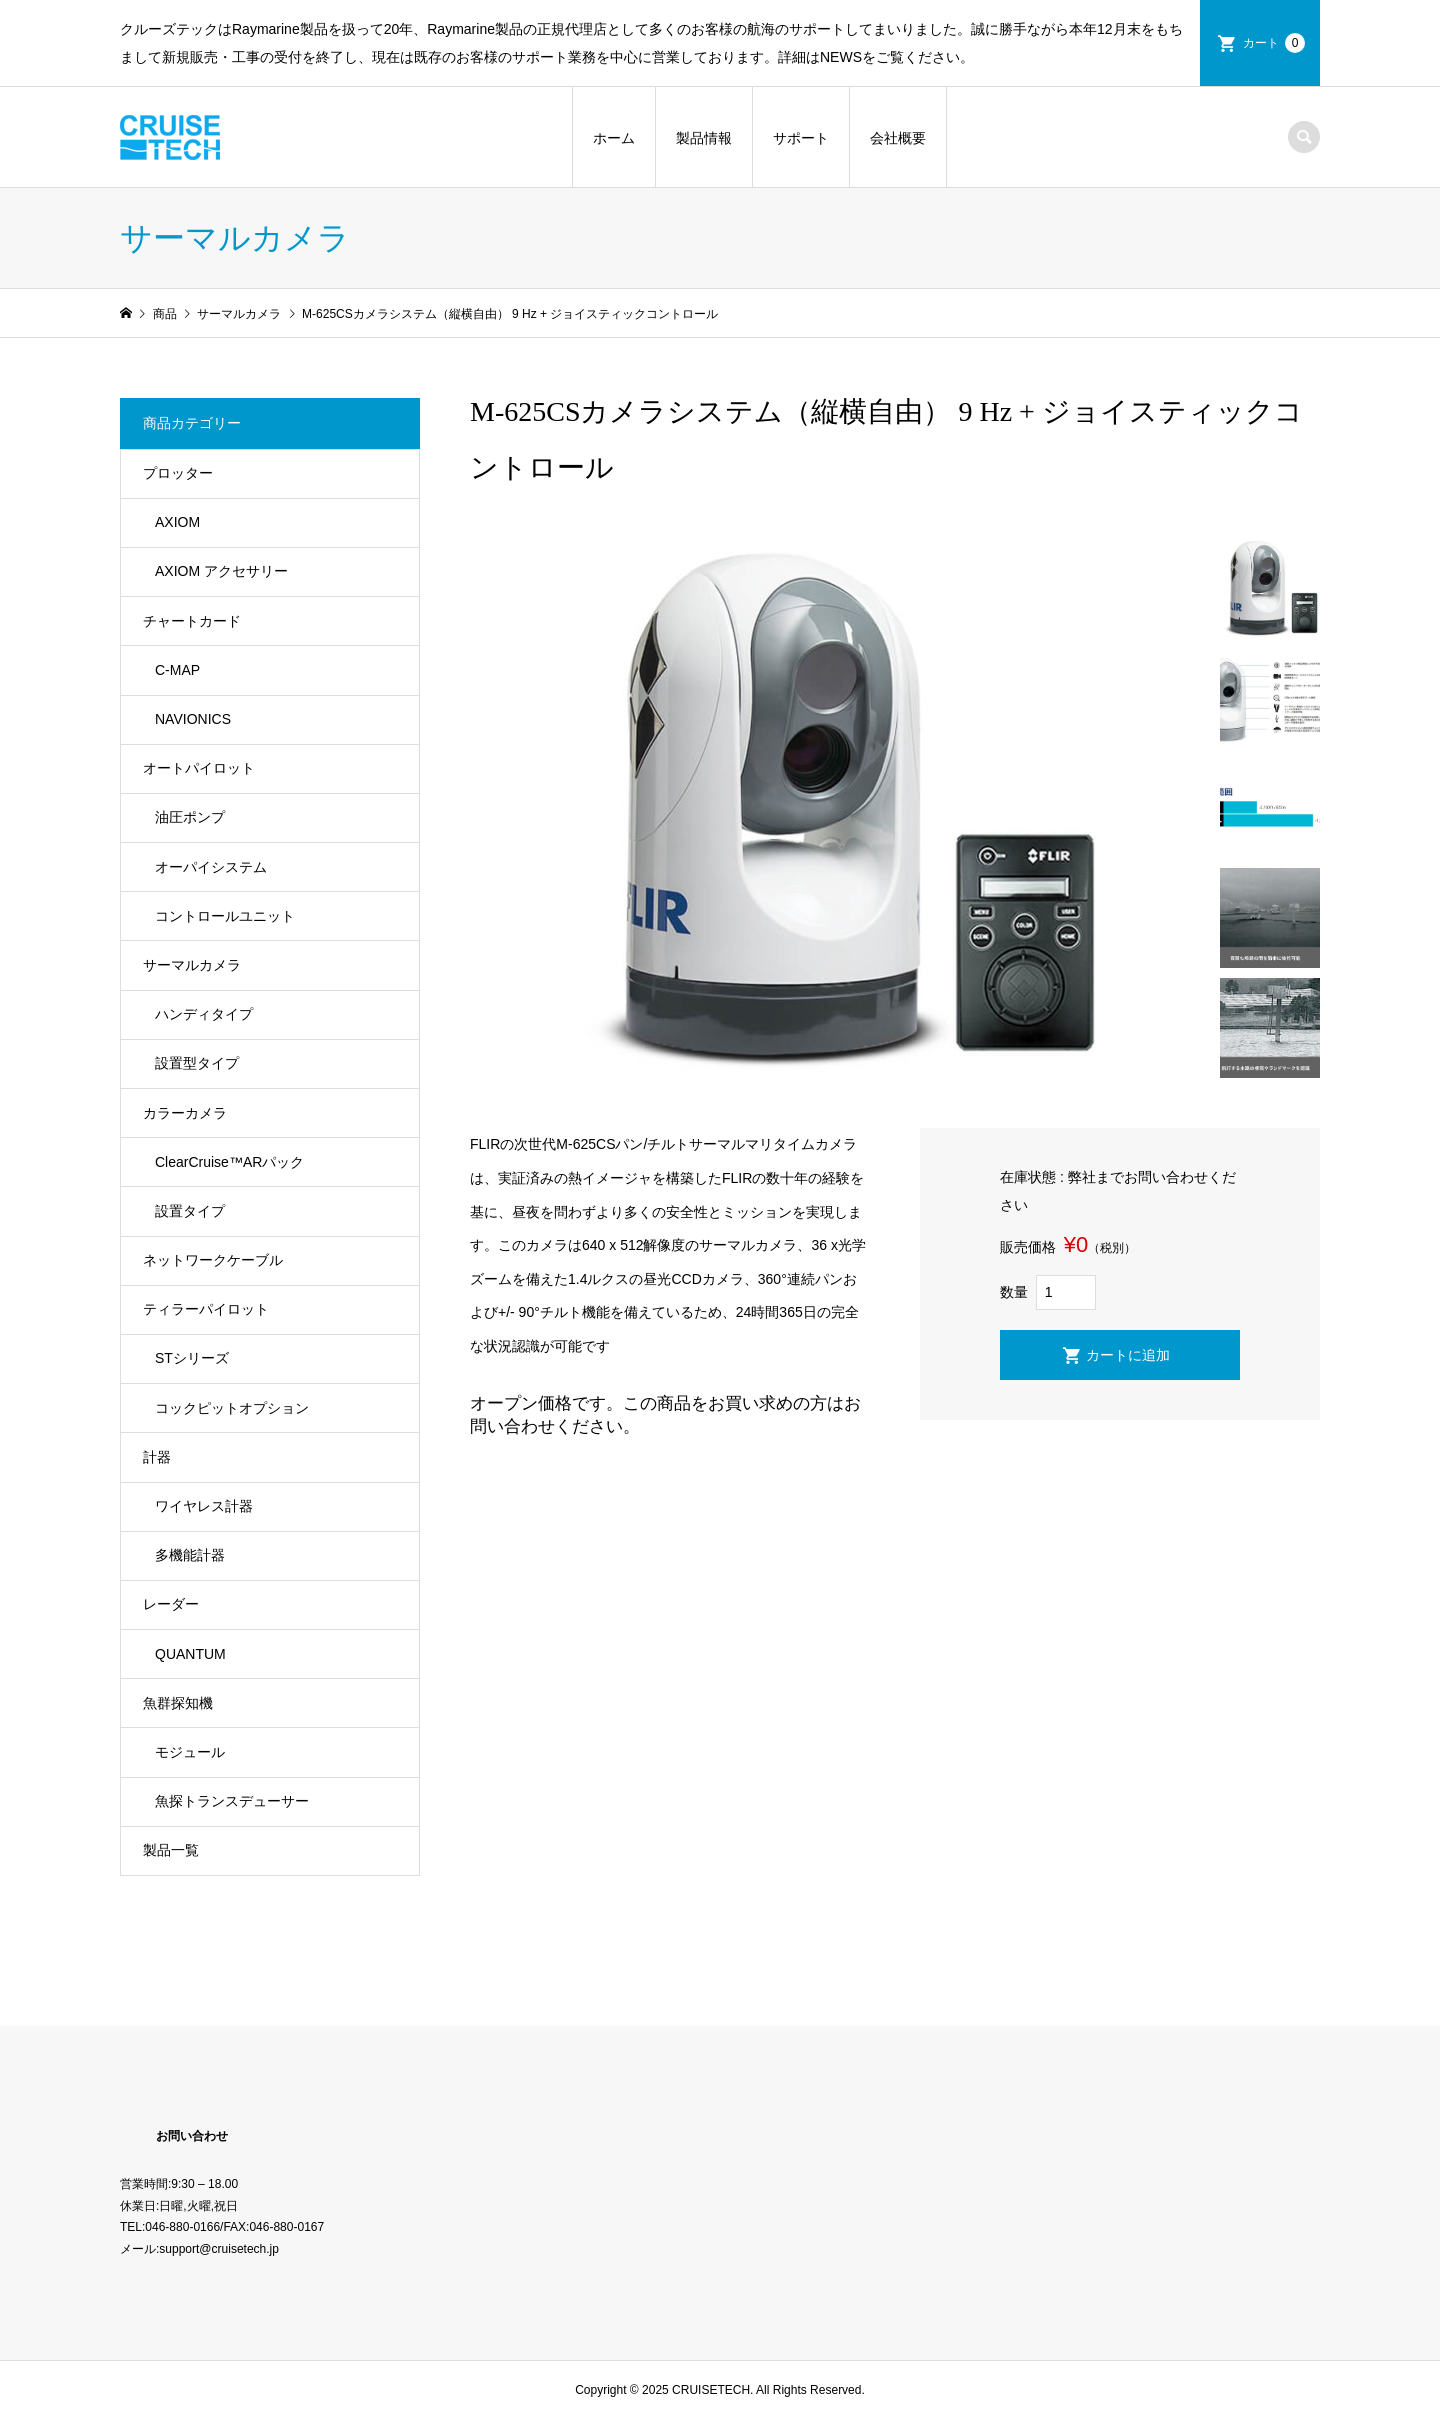 This screenshot has height=2419, width=1440. What do you see at coordinates (185, 1113) in the screenshot?
I see `カラーカメラ` at bounding box center [185, 1113].